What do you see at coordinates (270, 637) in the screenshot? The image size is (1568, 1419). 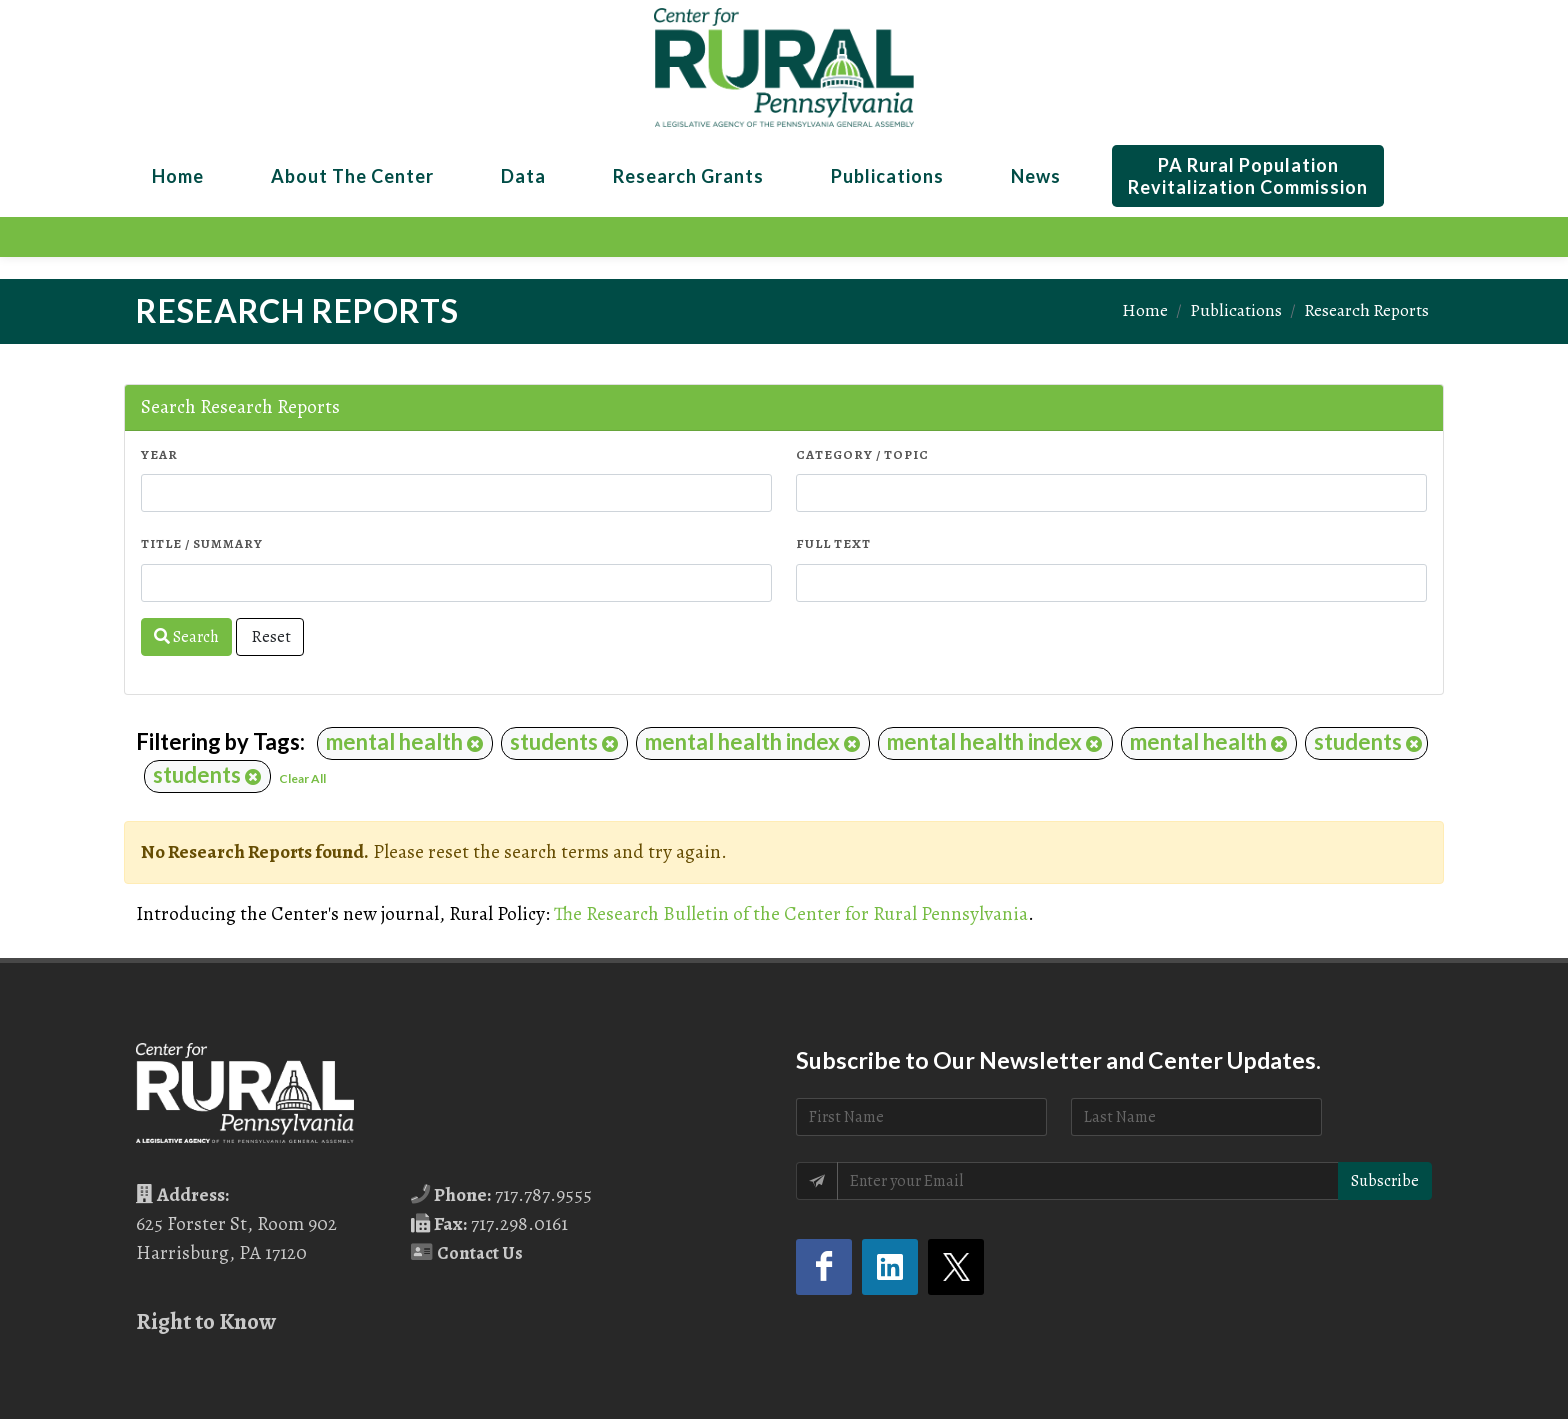 I see `Reset` at bounding box center [270, 637].